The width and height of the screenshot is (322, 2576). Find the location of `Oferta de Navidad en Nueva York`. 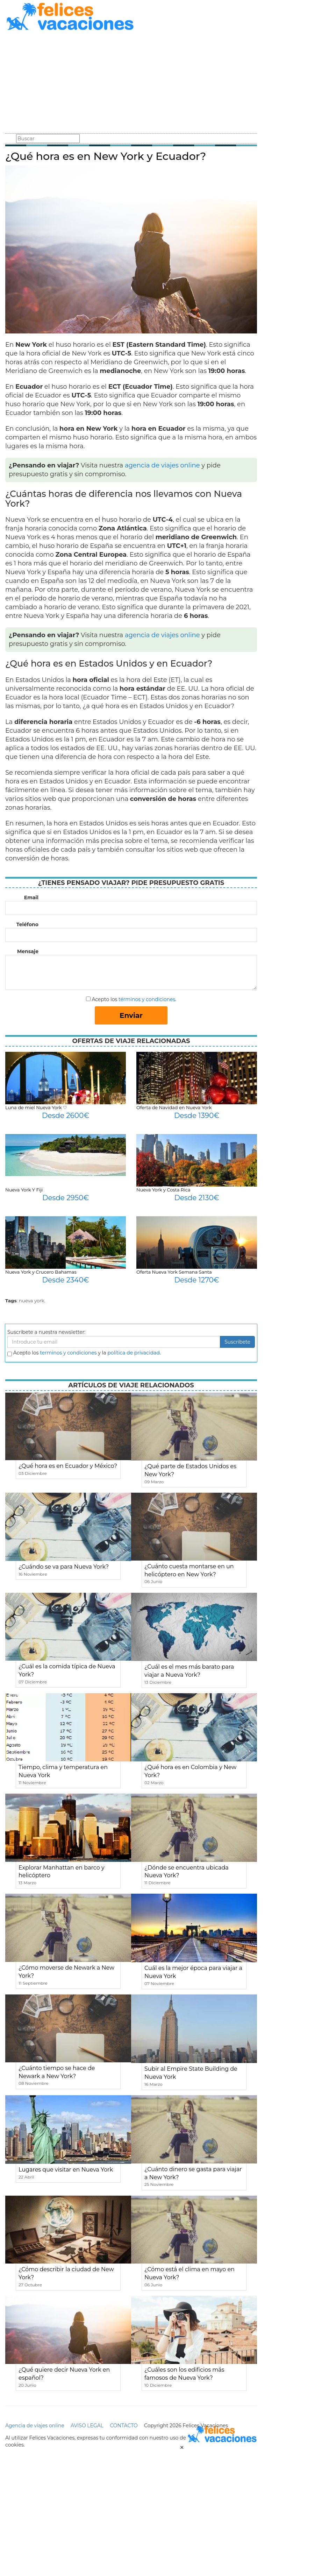

Oferta de Navidad en Nueva York is located at coordinates (174, 1107).